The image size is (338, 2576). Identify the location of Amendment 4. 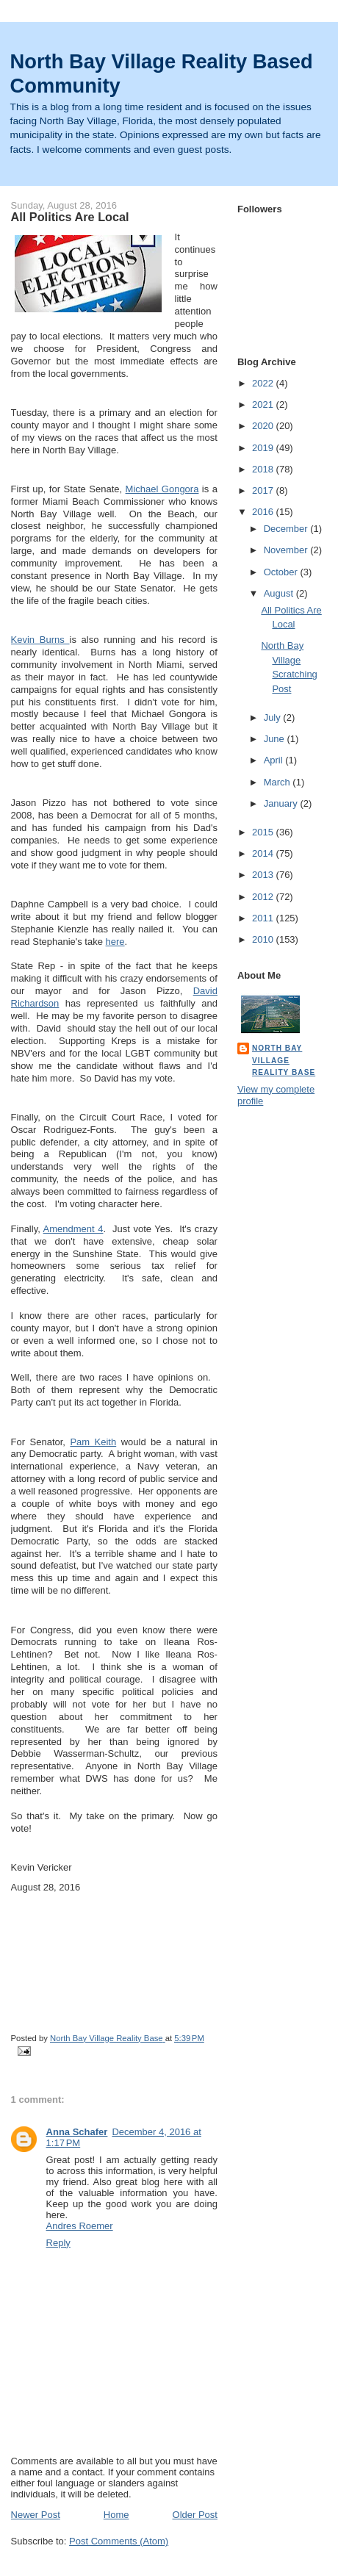
(73, 1228).